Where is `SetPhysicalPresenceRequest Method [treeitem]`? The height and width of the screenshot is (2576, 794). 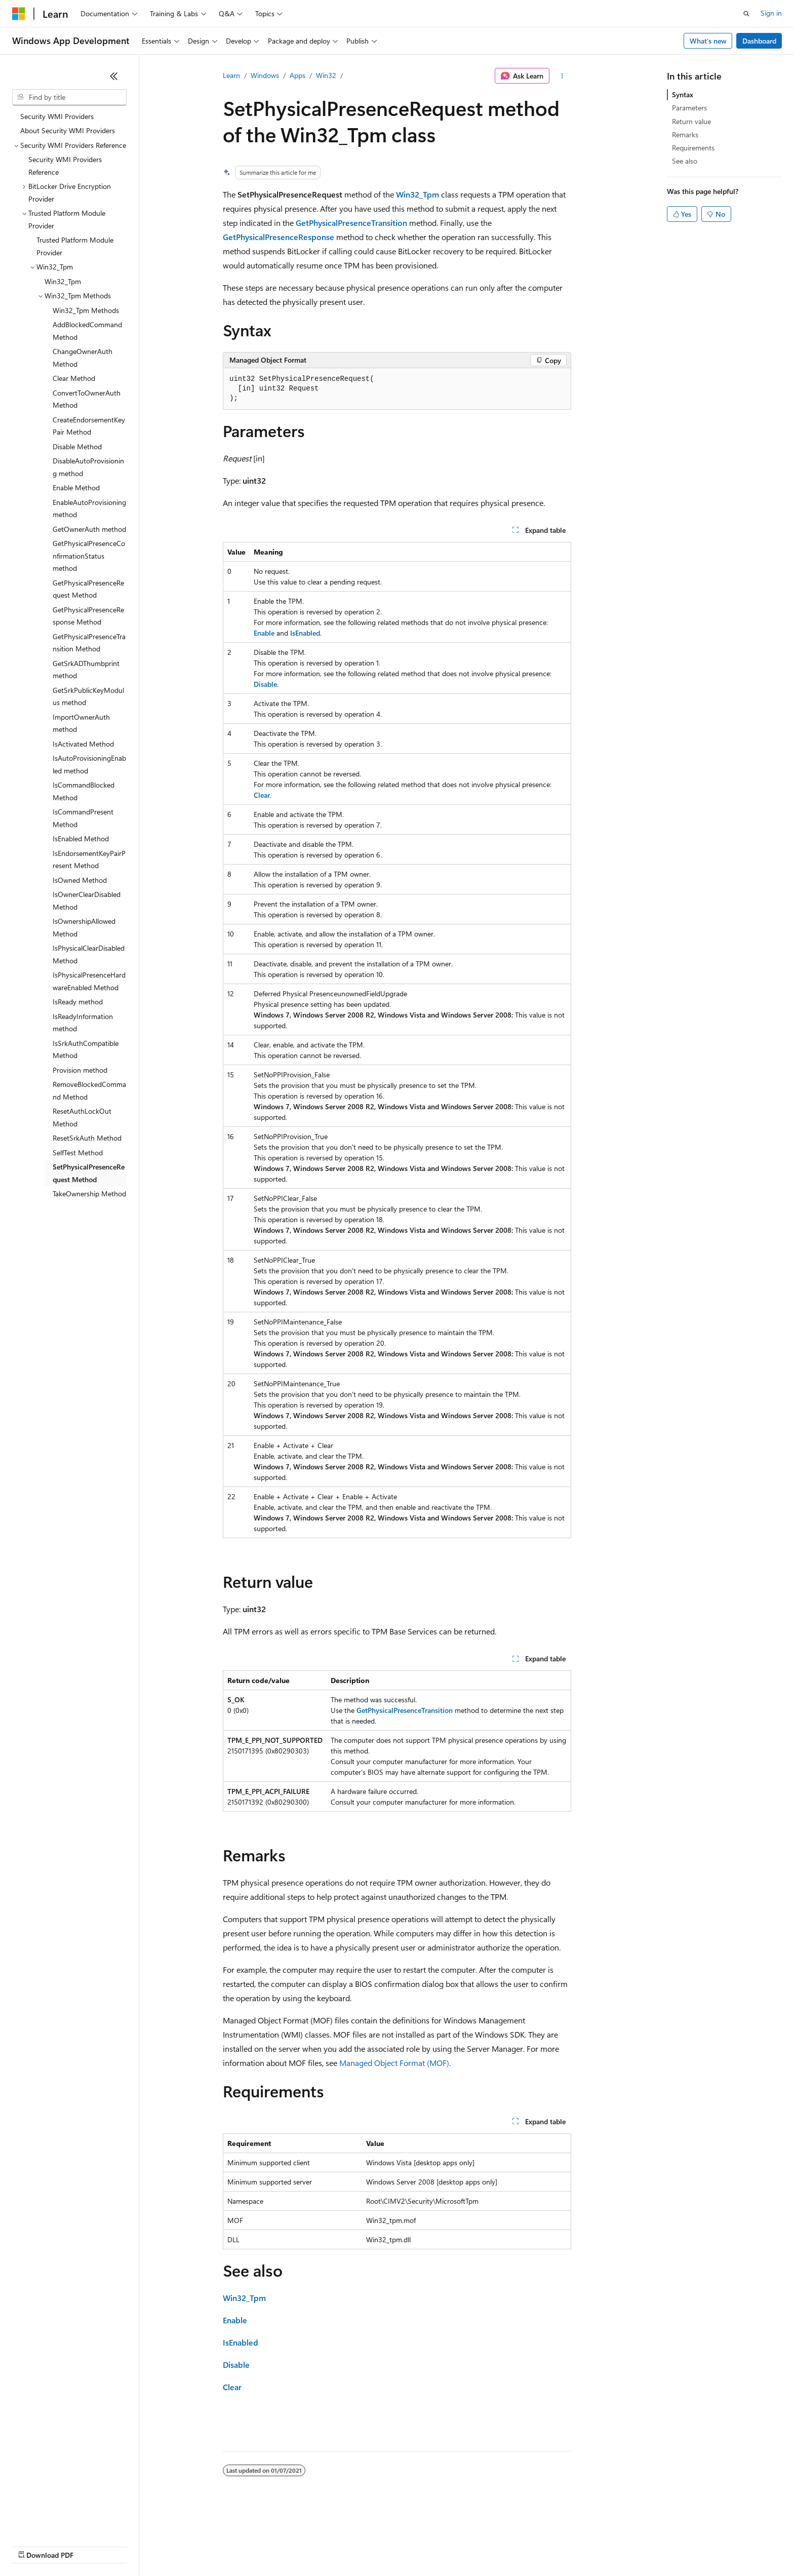
SetPhysicalPresenceRequest Method [treeitem] is located at coordinates (89, 1173).